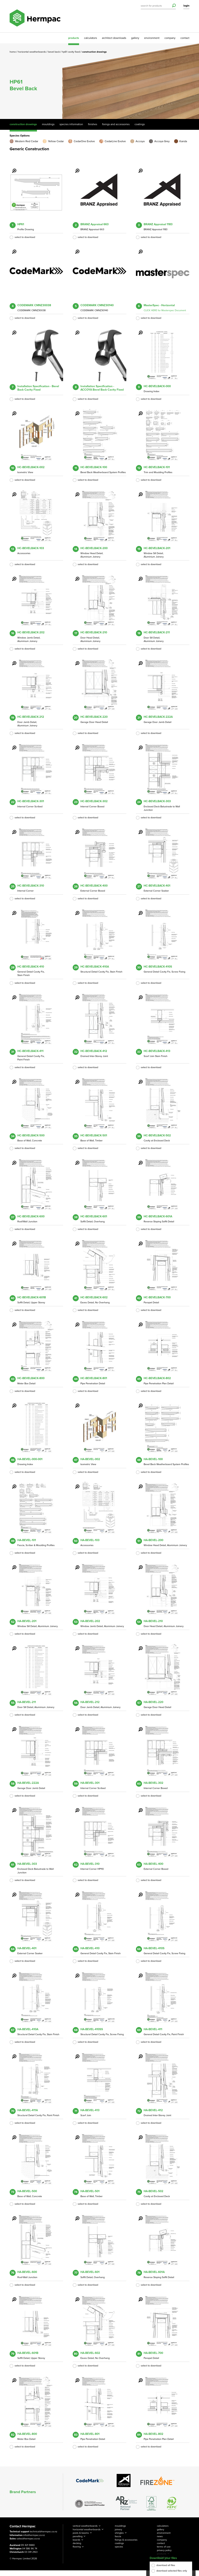 The height and width of the screenshot is (2576, 199). What do you see at coordinates (77, 2549) in the screenshot?
I see `decking` at bounding box center [77, 2549].